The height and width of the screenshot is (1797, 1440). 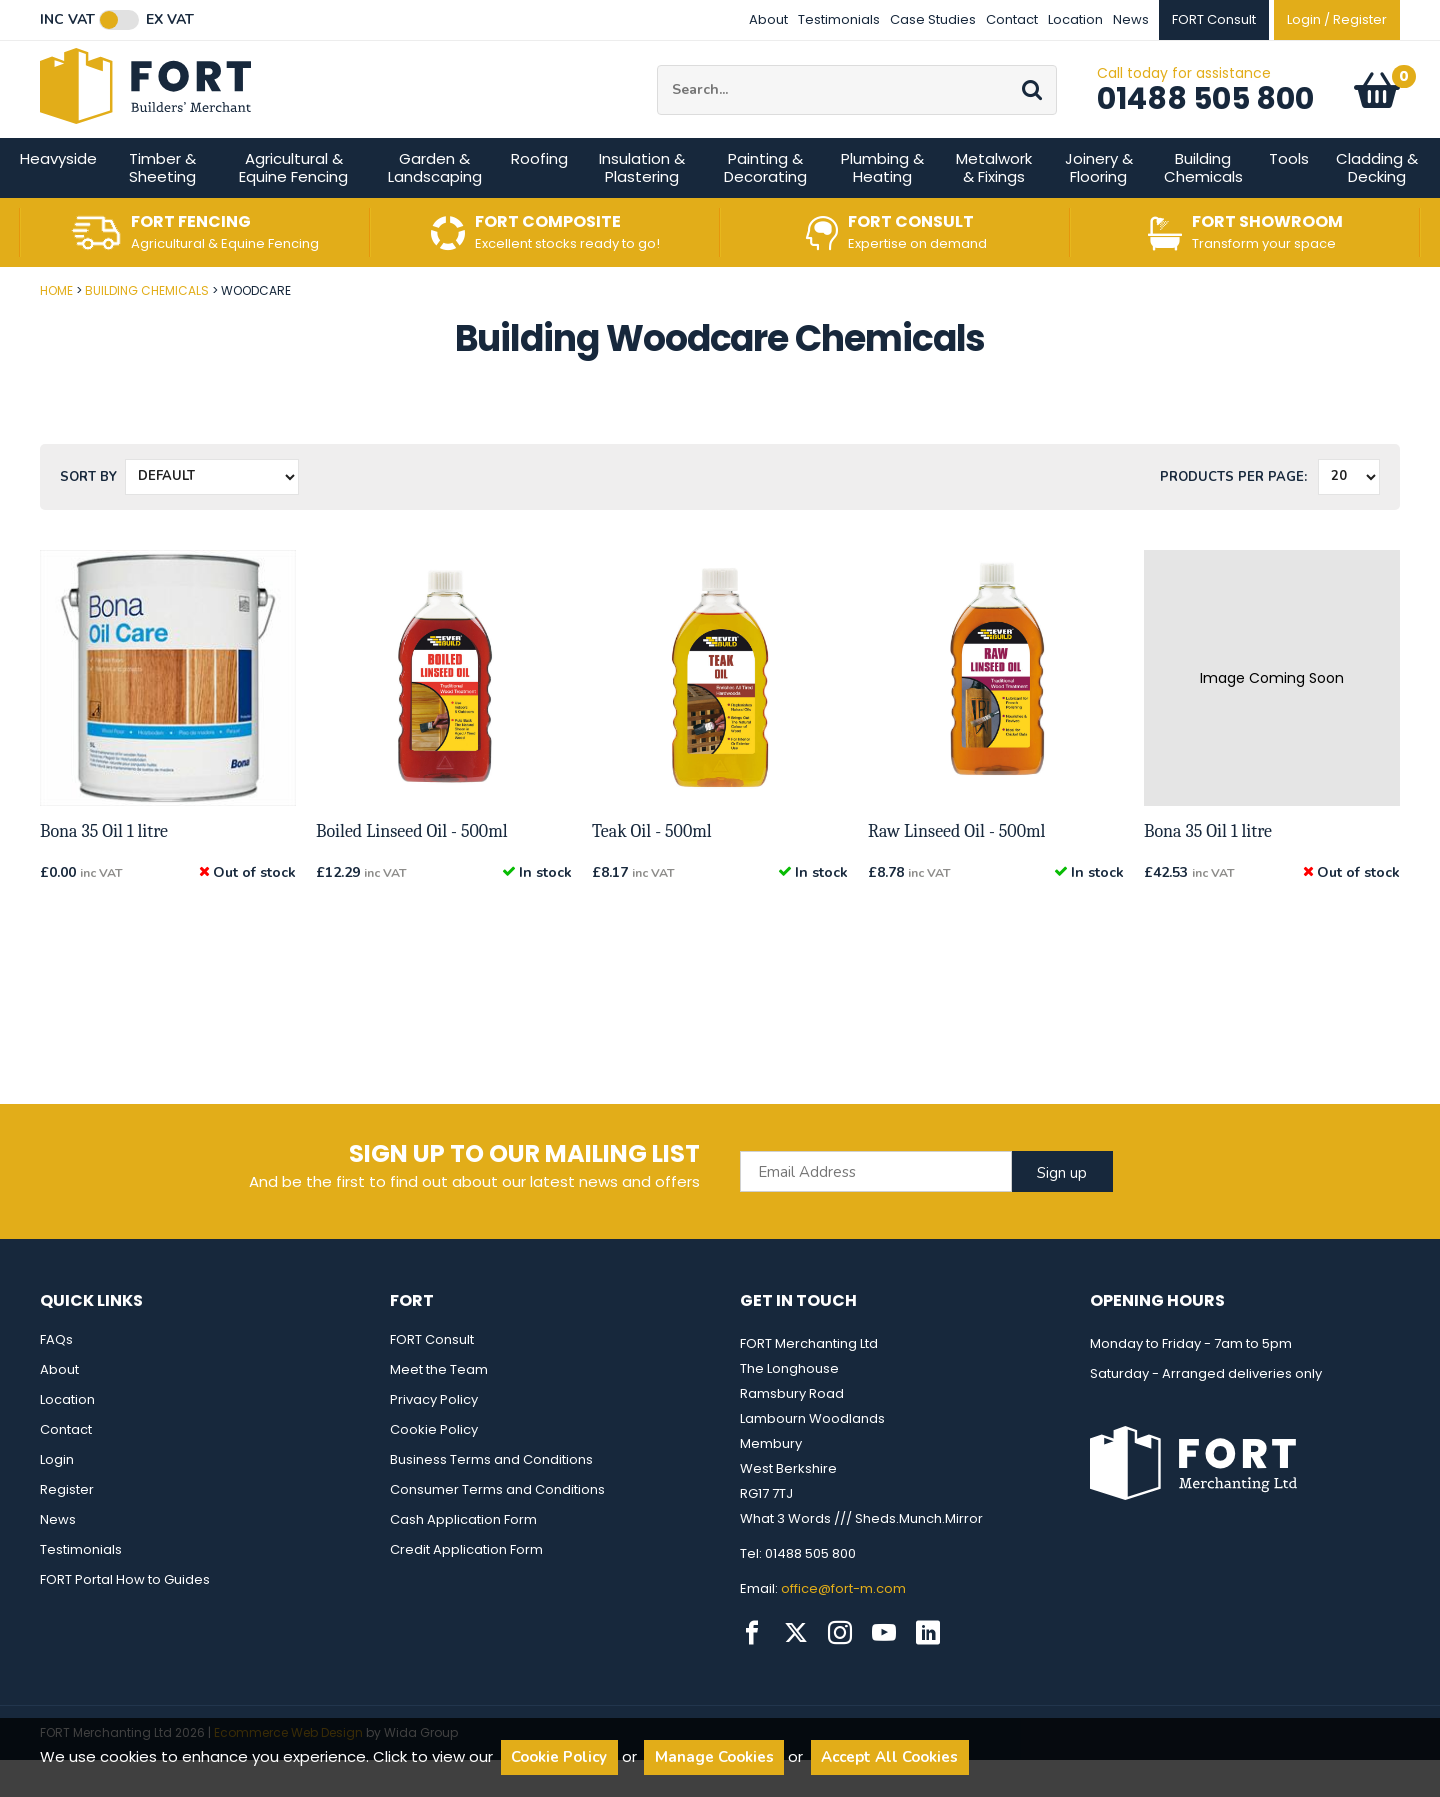 I want to click on Testimonials, so click(x=839, y=19).